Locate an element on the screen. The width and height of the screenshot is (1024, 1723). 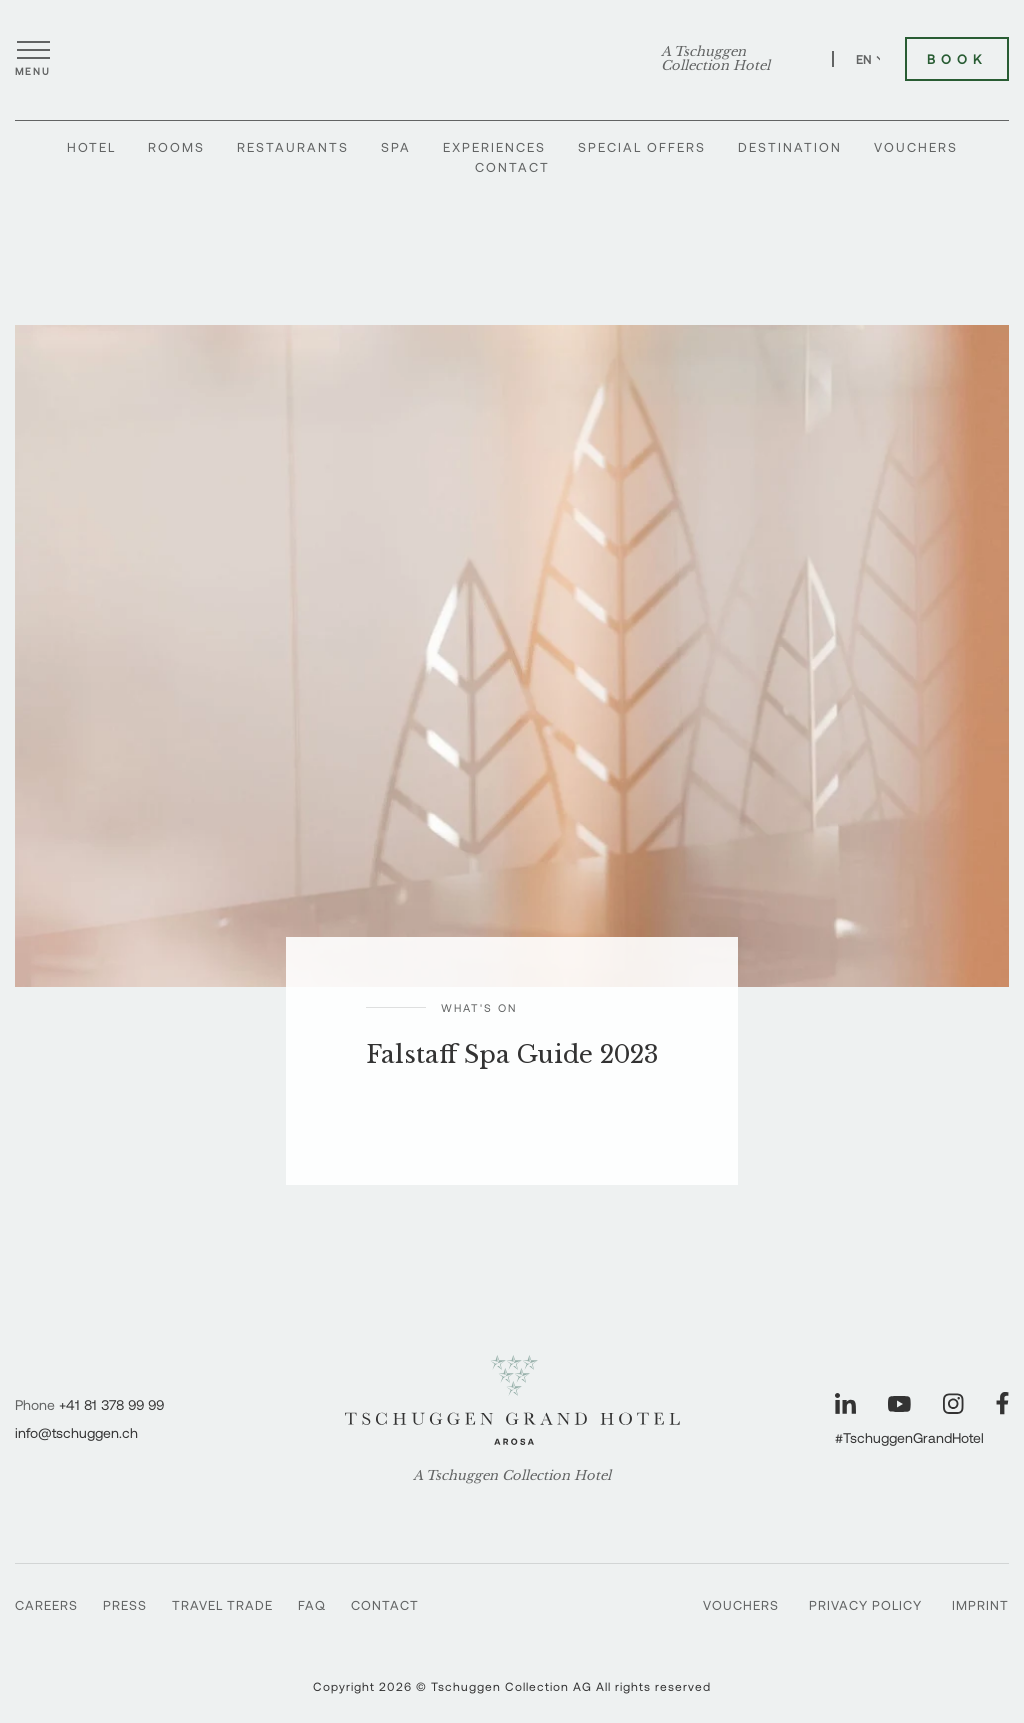
Spa is located at coordinates (396, 147).